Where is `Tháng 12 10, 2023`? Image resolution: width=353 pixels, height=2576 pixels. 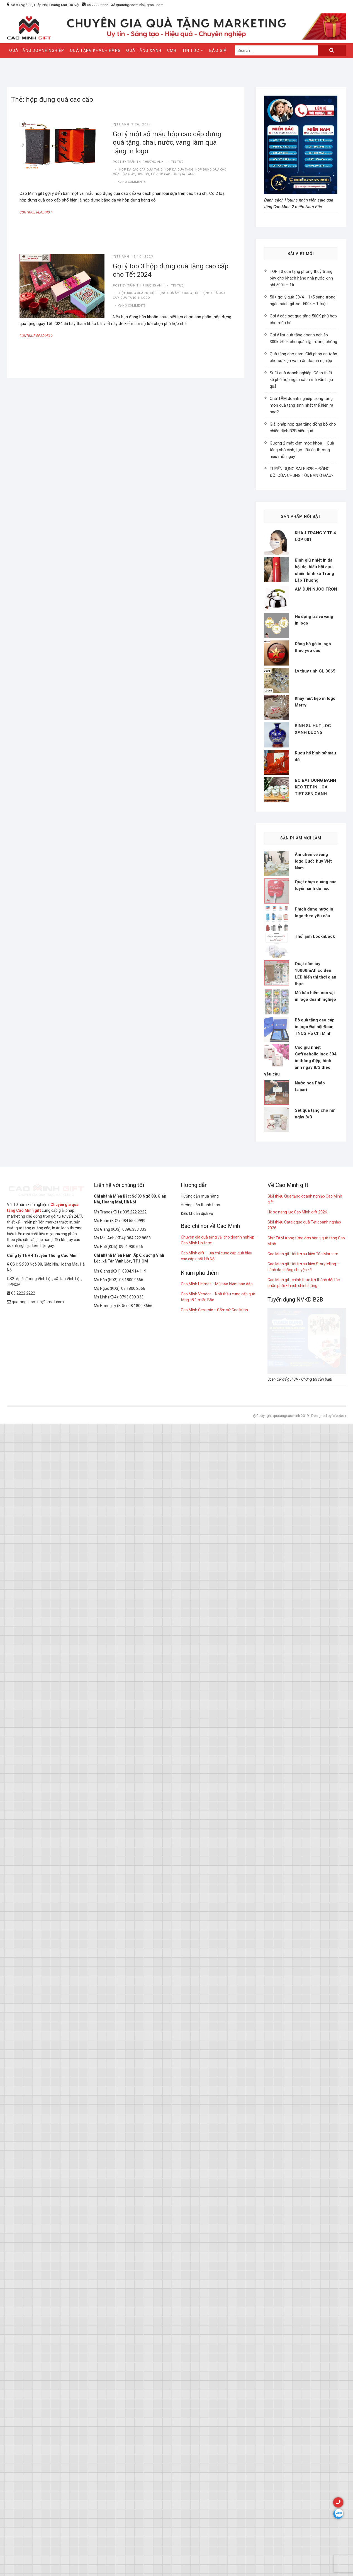 Tháng 12 10, 2023 is located at coordinates (133, 256).